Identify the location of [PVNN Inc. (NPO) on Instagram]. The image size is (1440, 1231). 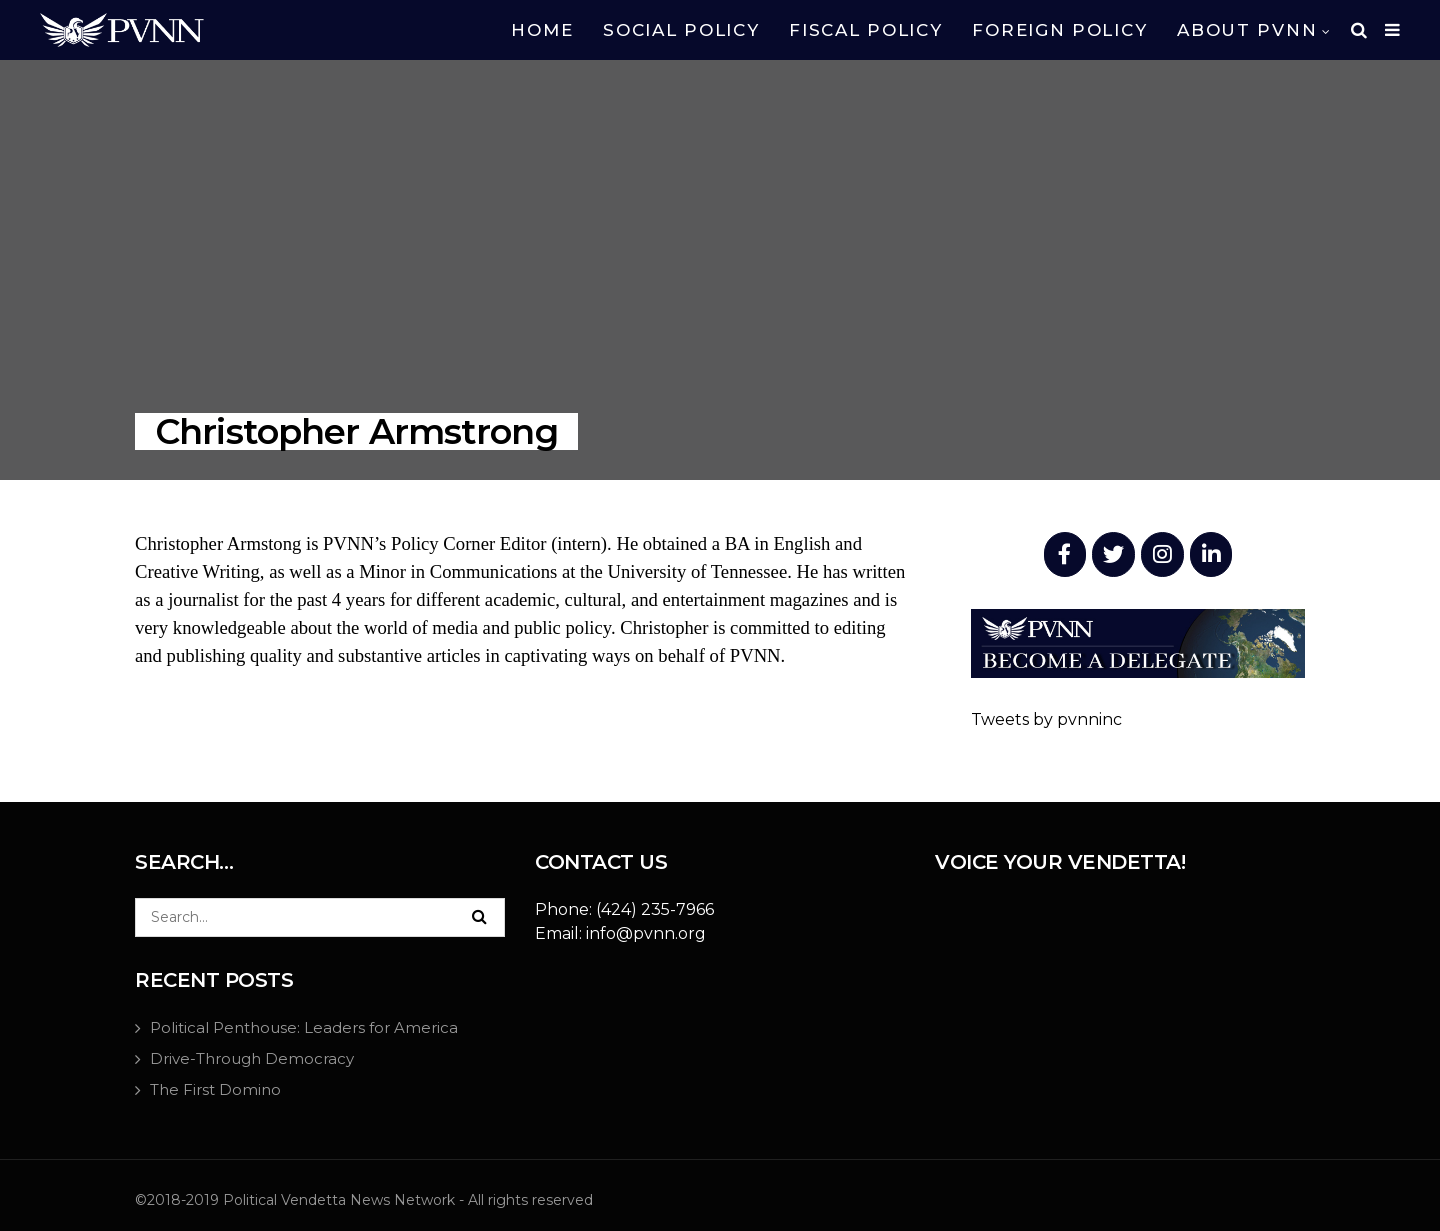
(1162, 554).